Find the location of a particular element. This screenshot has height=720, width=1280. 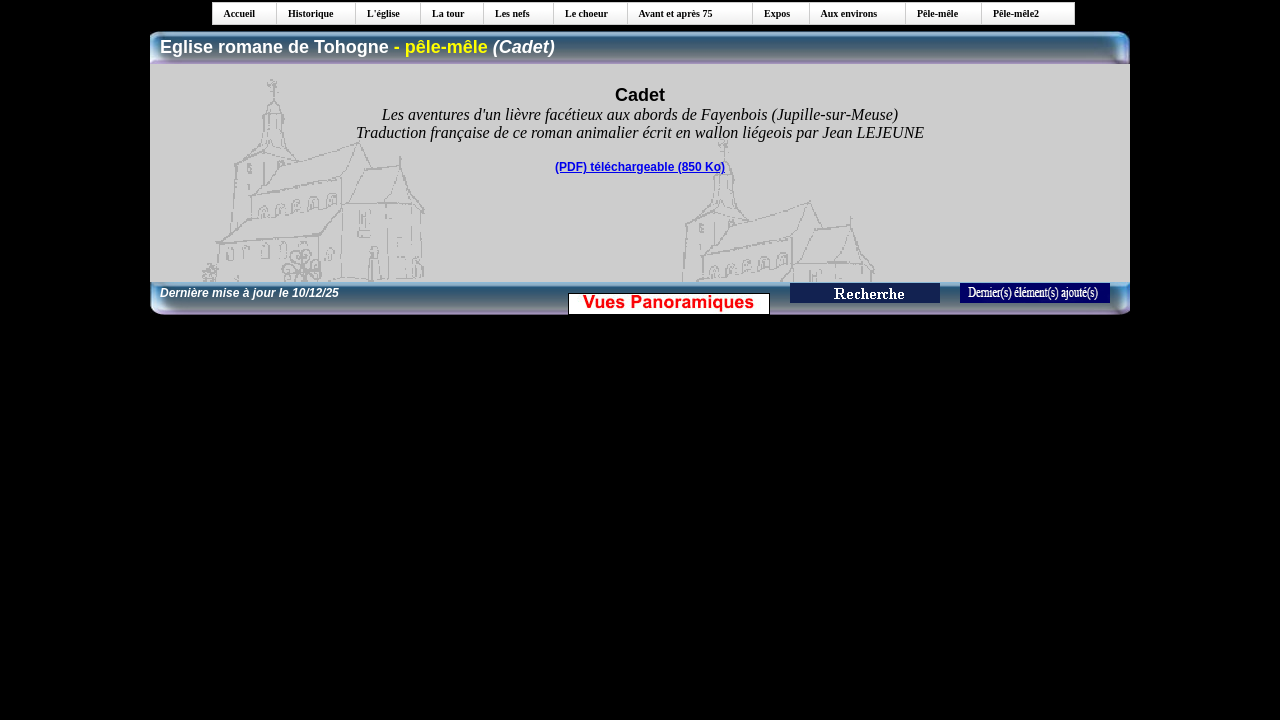

Le choeur is located at coordinates (583, 13).